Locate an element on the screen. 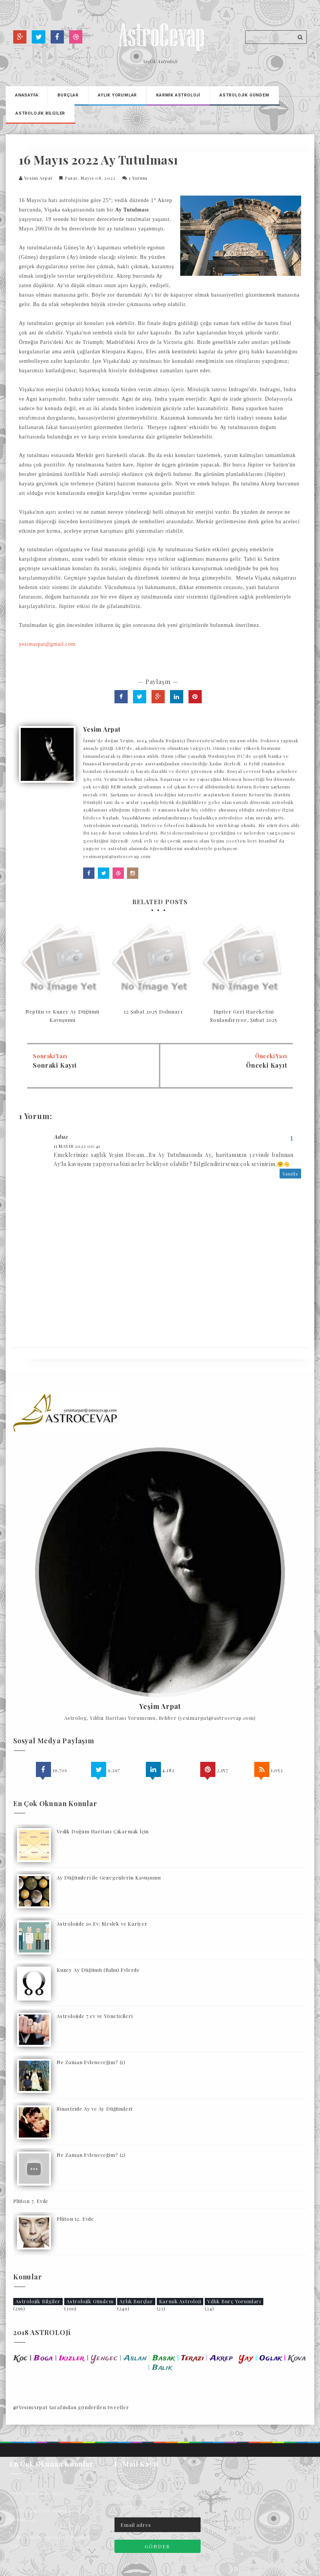 The width and height of the screenshot is (320, 2576). Jüpiter Geri Hareketini Sonlandırıyor, Şubat 2025 is located at coordinates (243, 1015).